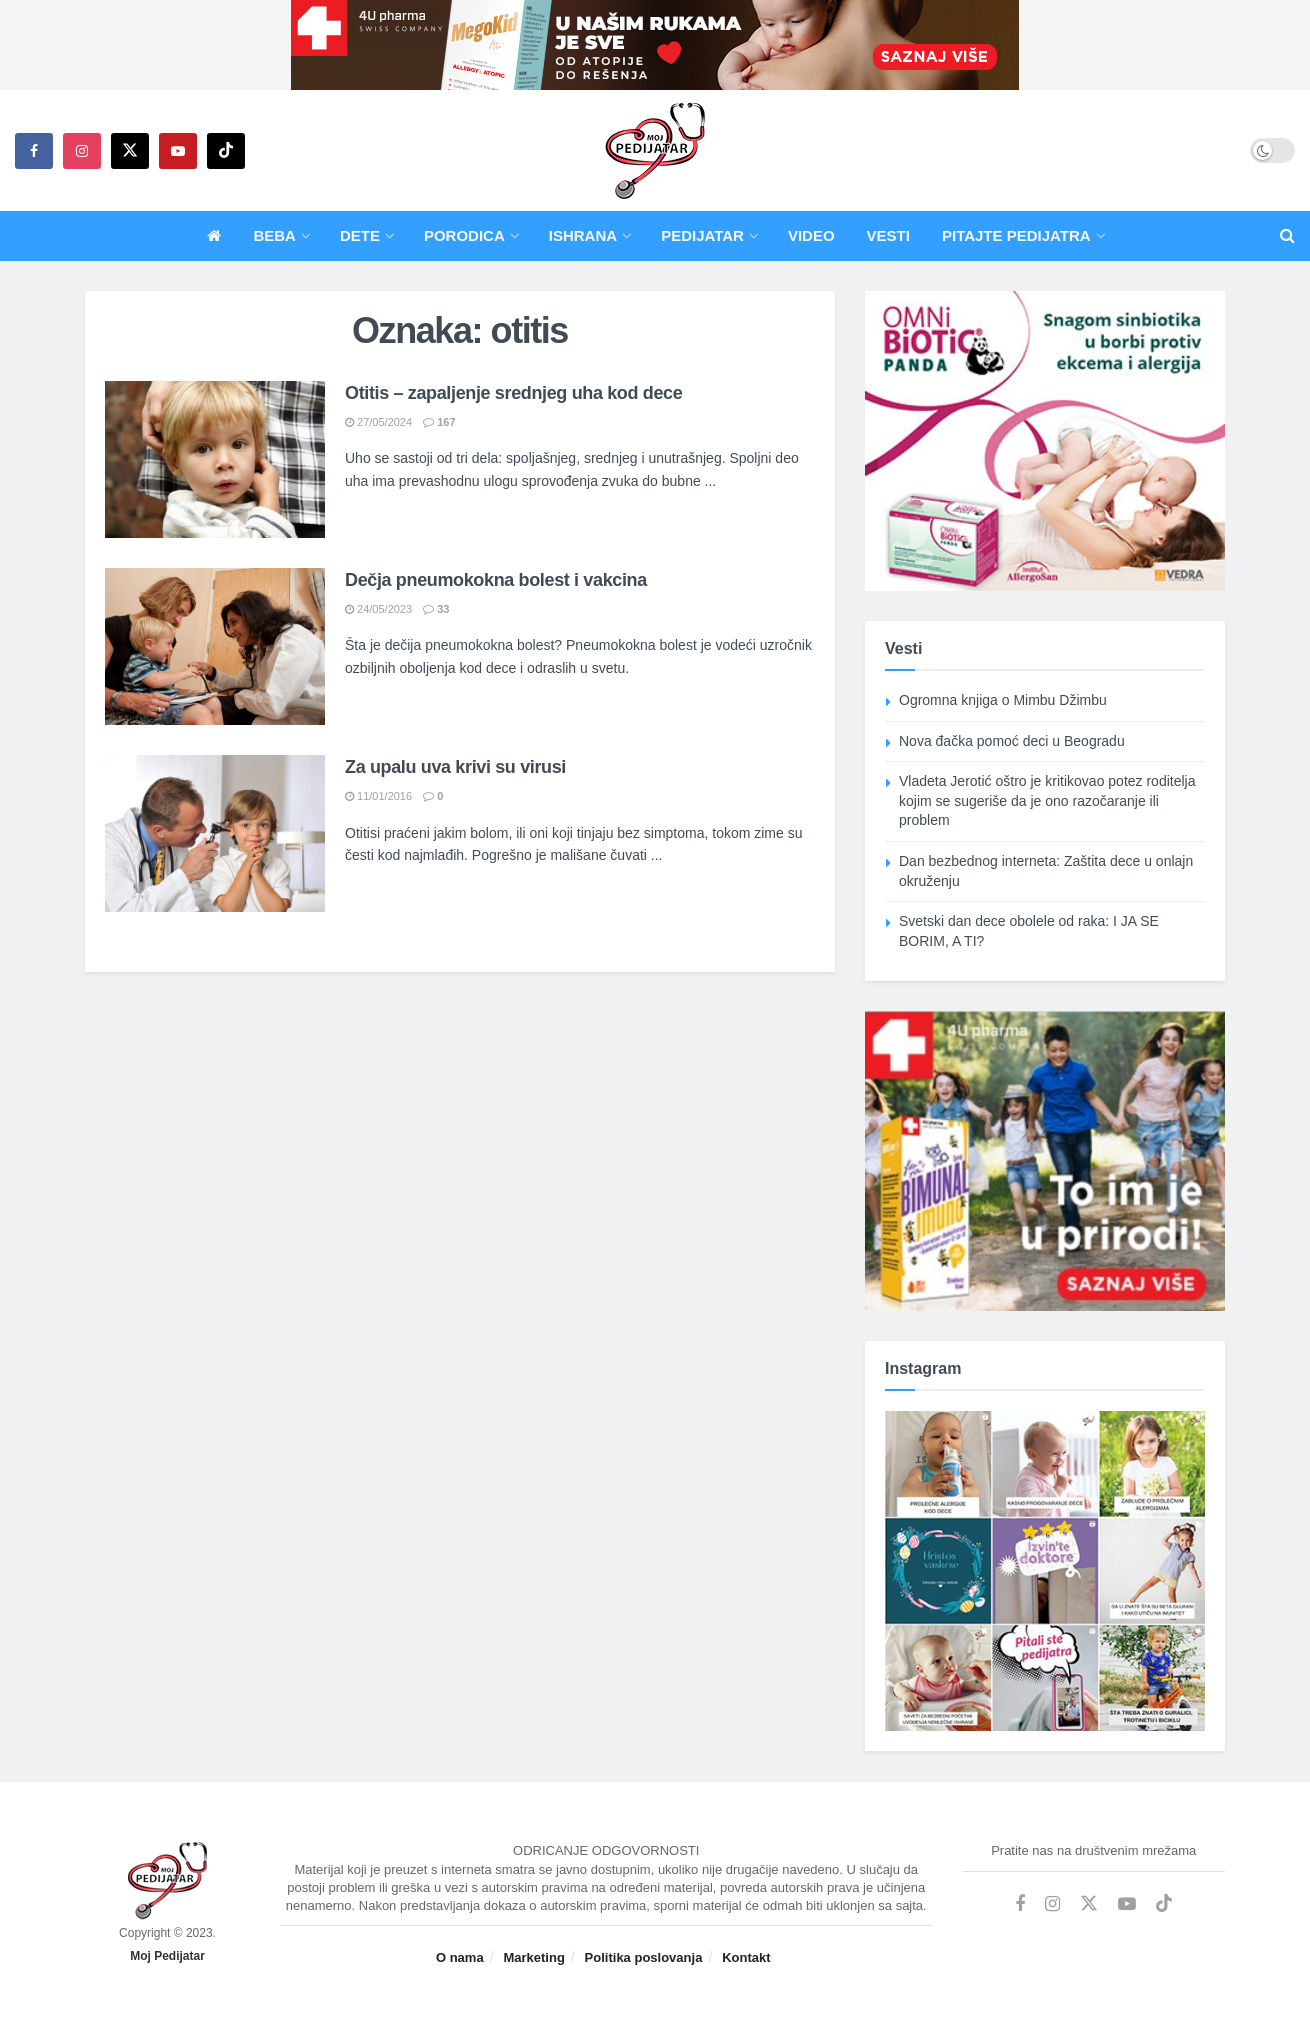 Image resolution: width=1310 pixels, height=2029 pixels. I want to click on Marketing, so click(533, 1957).